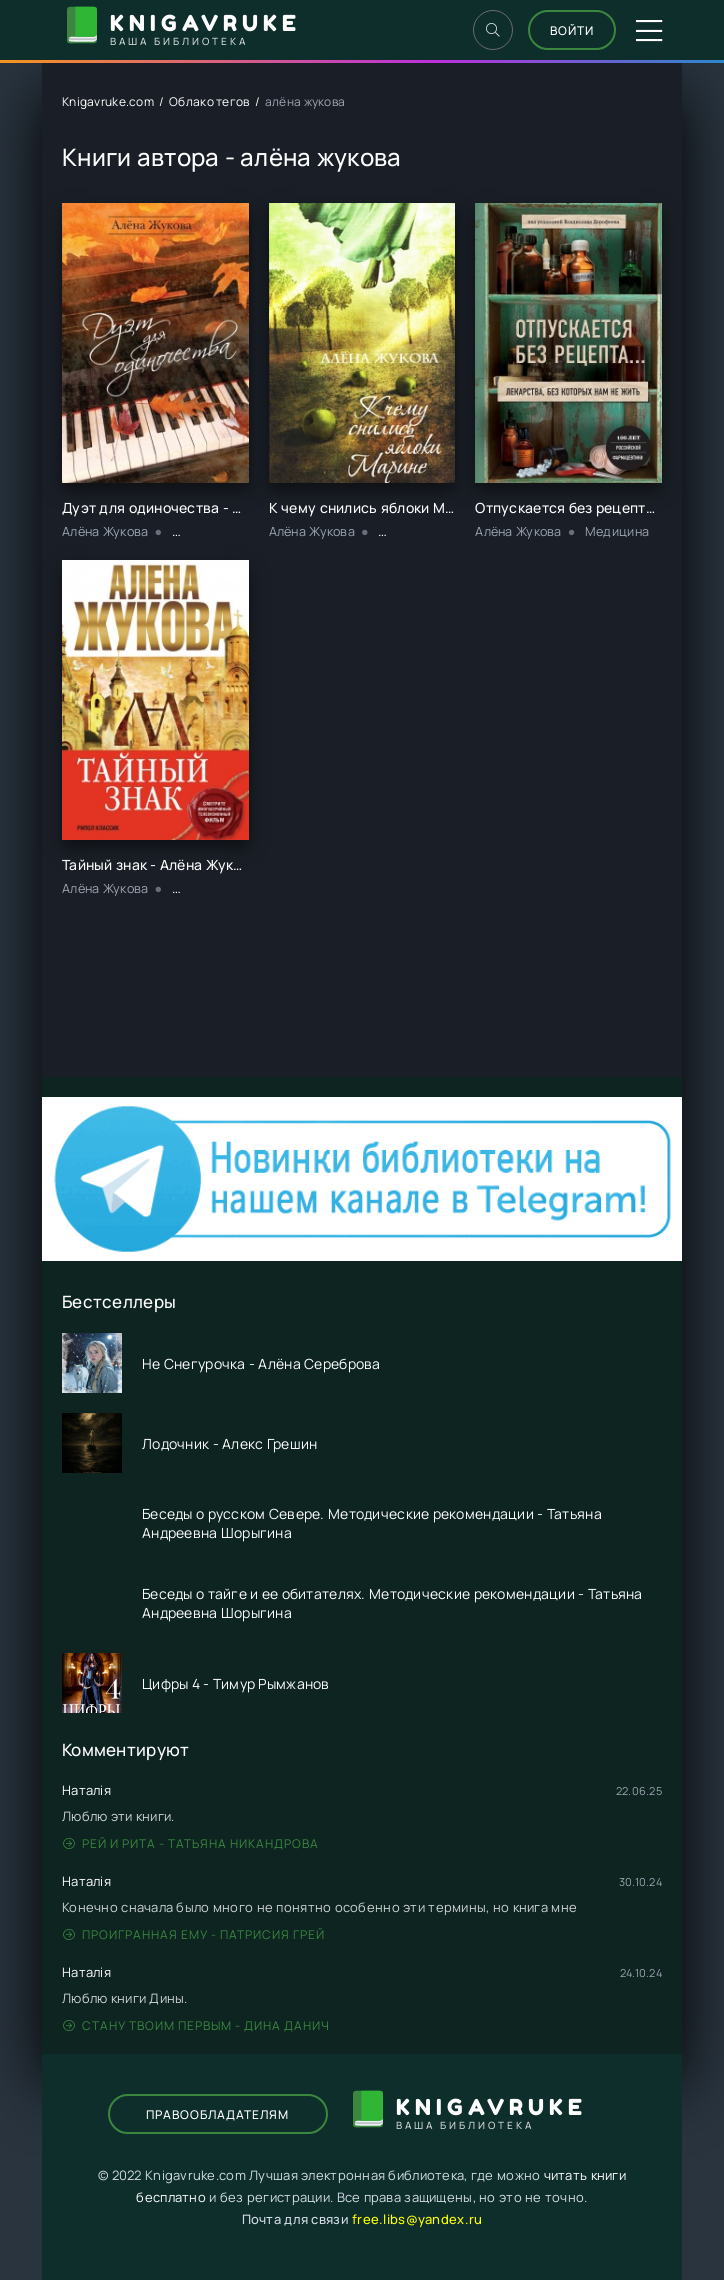  I want to click on Правообладателям, so click(217, 2114).